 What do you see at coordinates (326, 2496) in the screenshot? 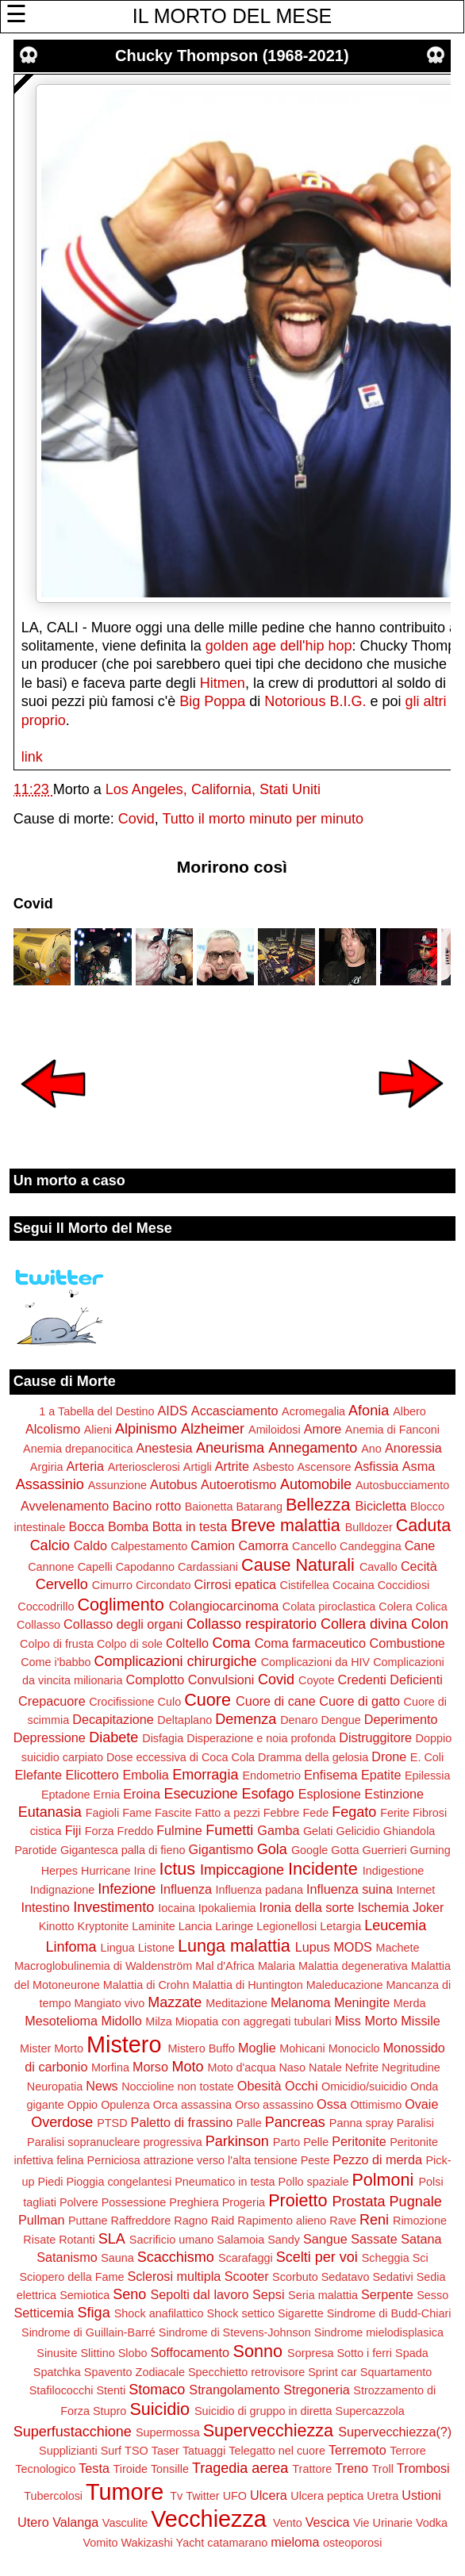
I see `Ulcera peptica` at bounding box center [326, 2496].